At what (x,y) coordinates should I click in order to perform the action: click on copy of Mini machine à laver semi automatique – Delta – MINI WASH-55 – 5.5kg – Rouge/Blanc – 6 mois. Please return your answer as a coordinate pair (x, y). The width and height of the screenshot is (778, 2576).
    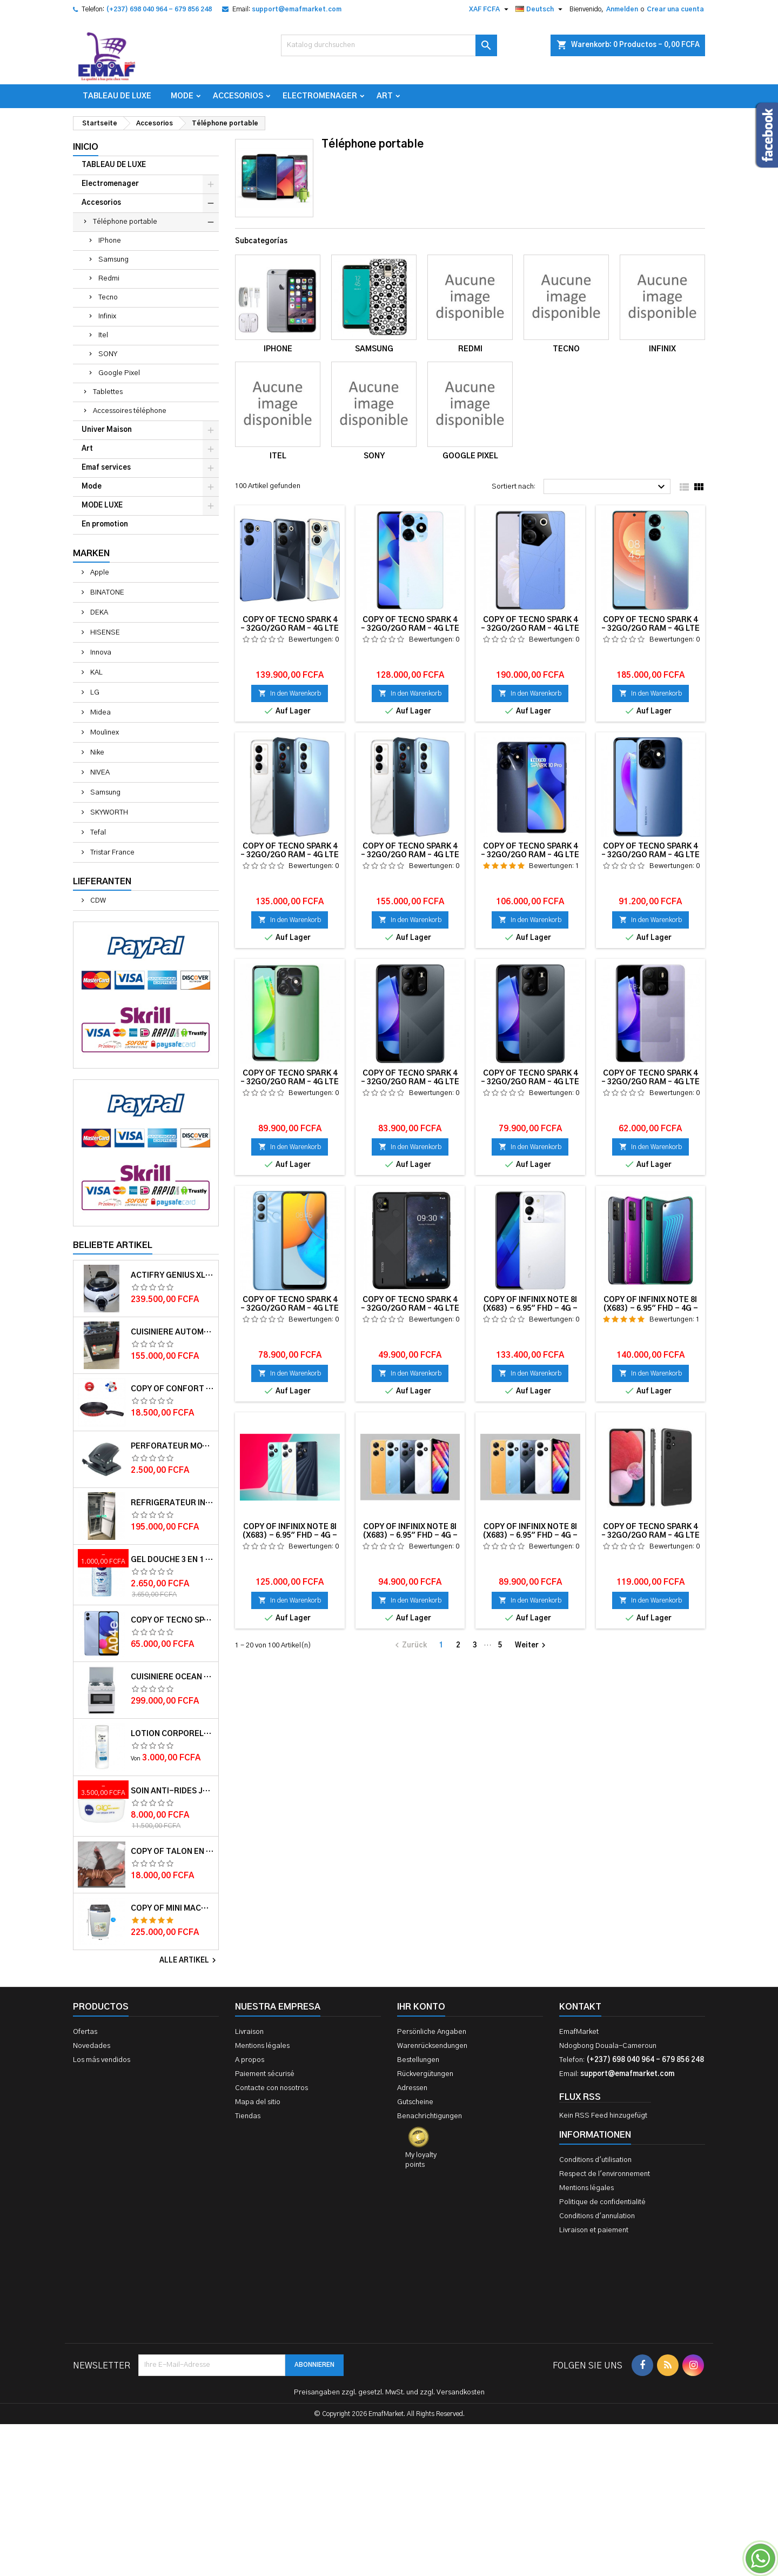
    Looking at the image, I should click on (172, 1908).